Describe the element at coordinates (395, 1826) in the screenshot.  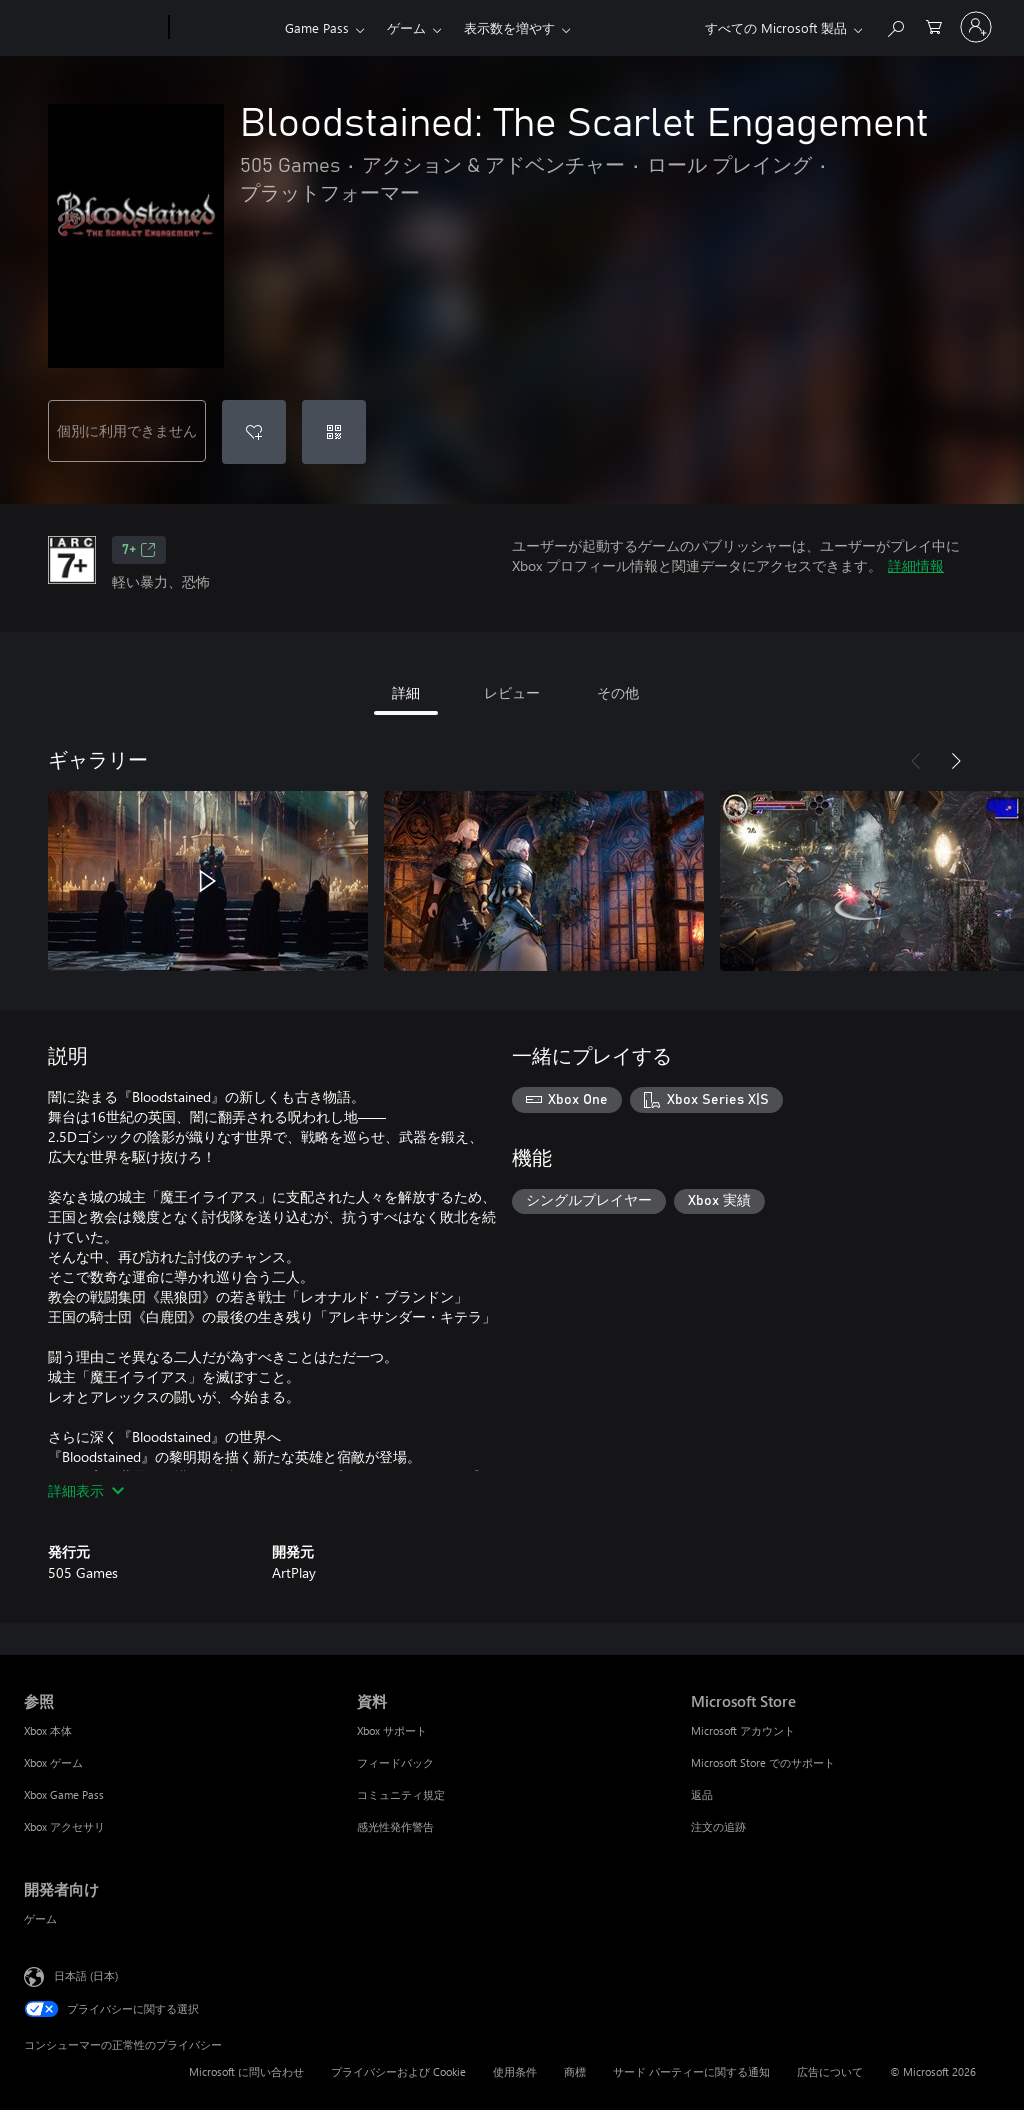
I see `感光性発作警告 [感光性発作警告 資料]` at that location.